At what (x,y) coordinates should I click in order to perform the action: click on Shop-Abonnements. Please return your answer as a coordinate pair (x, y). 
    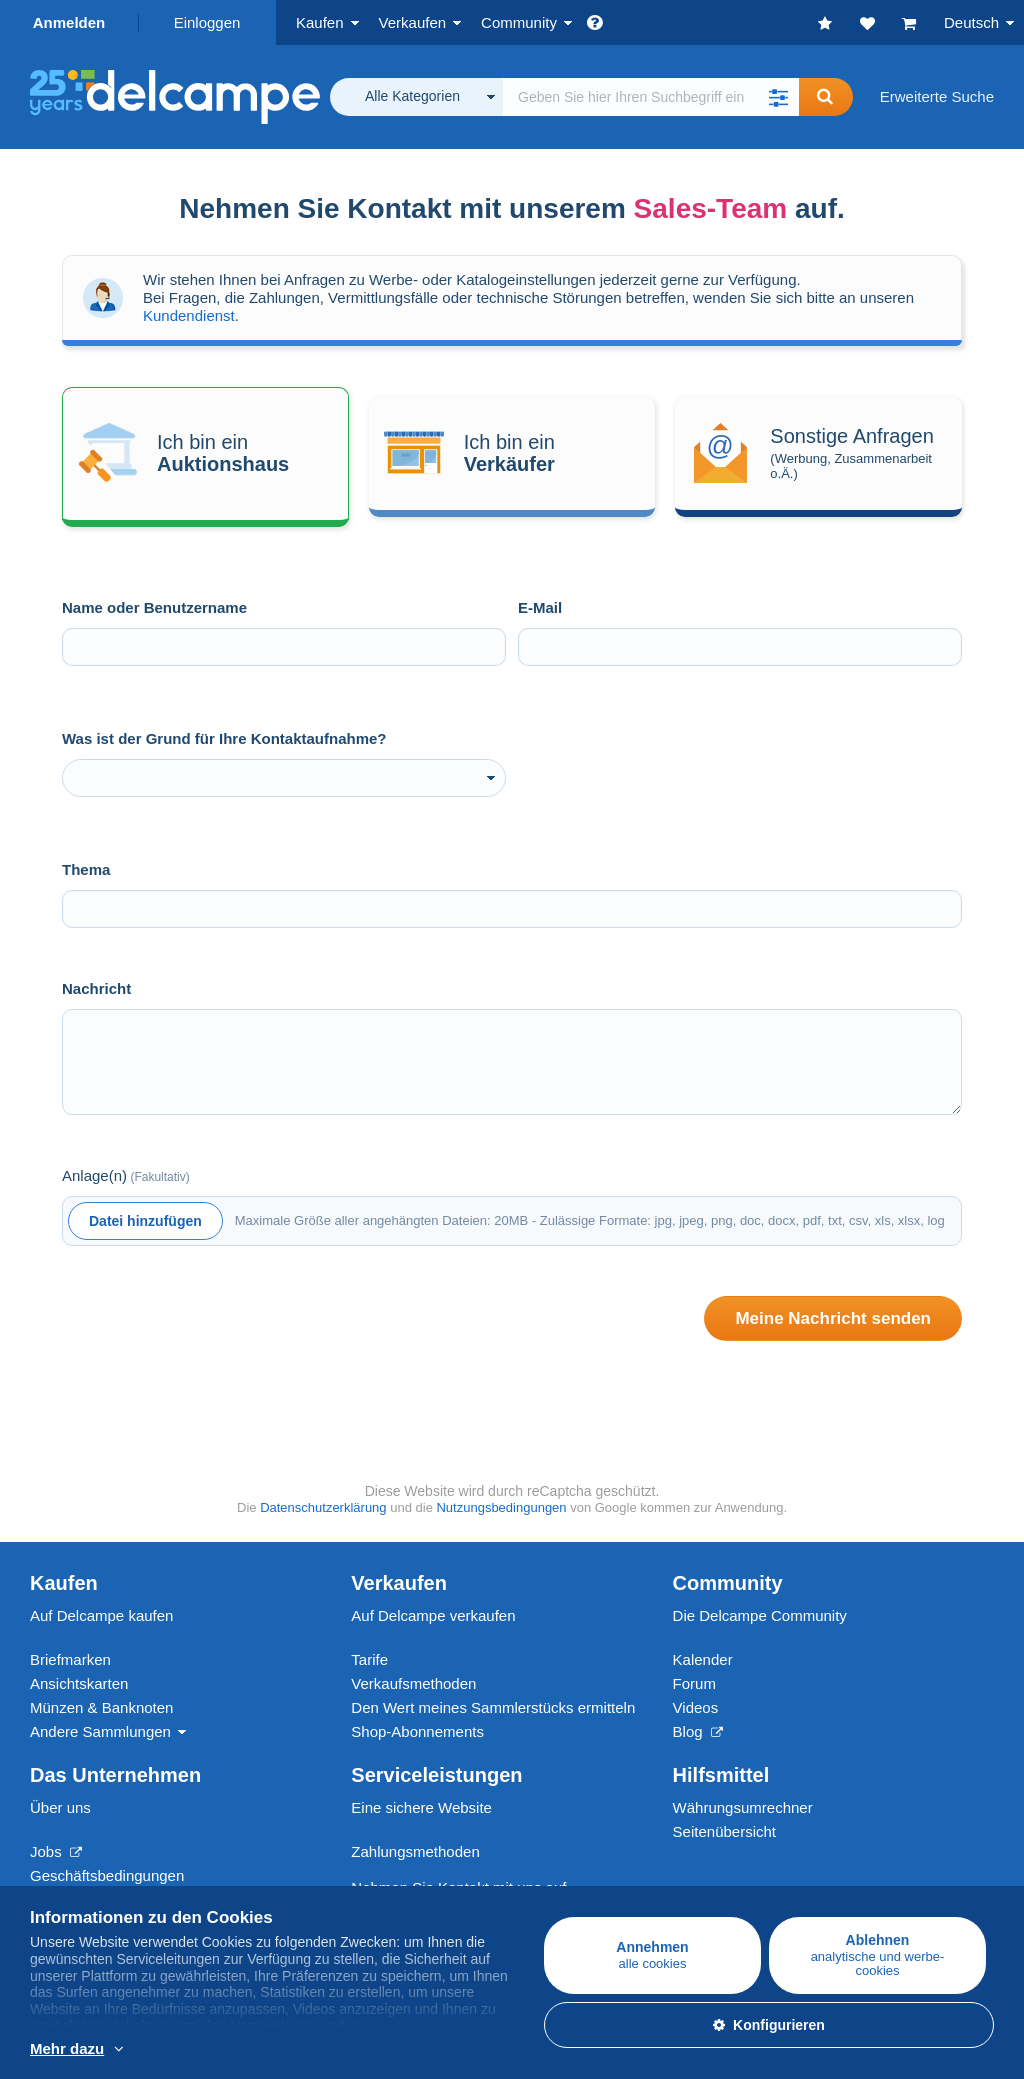
    Looking at the image, I should click on (417, 1731).